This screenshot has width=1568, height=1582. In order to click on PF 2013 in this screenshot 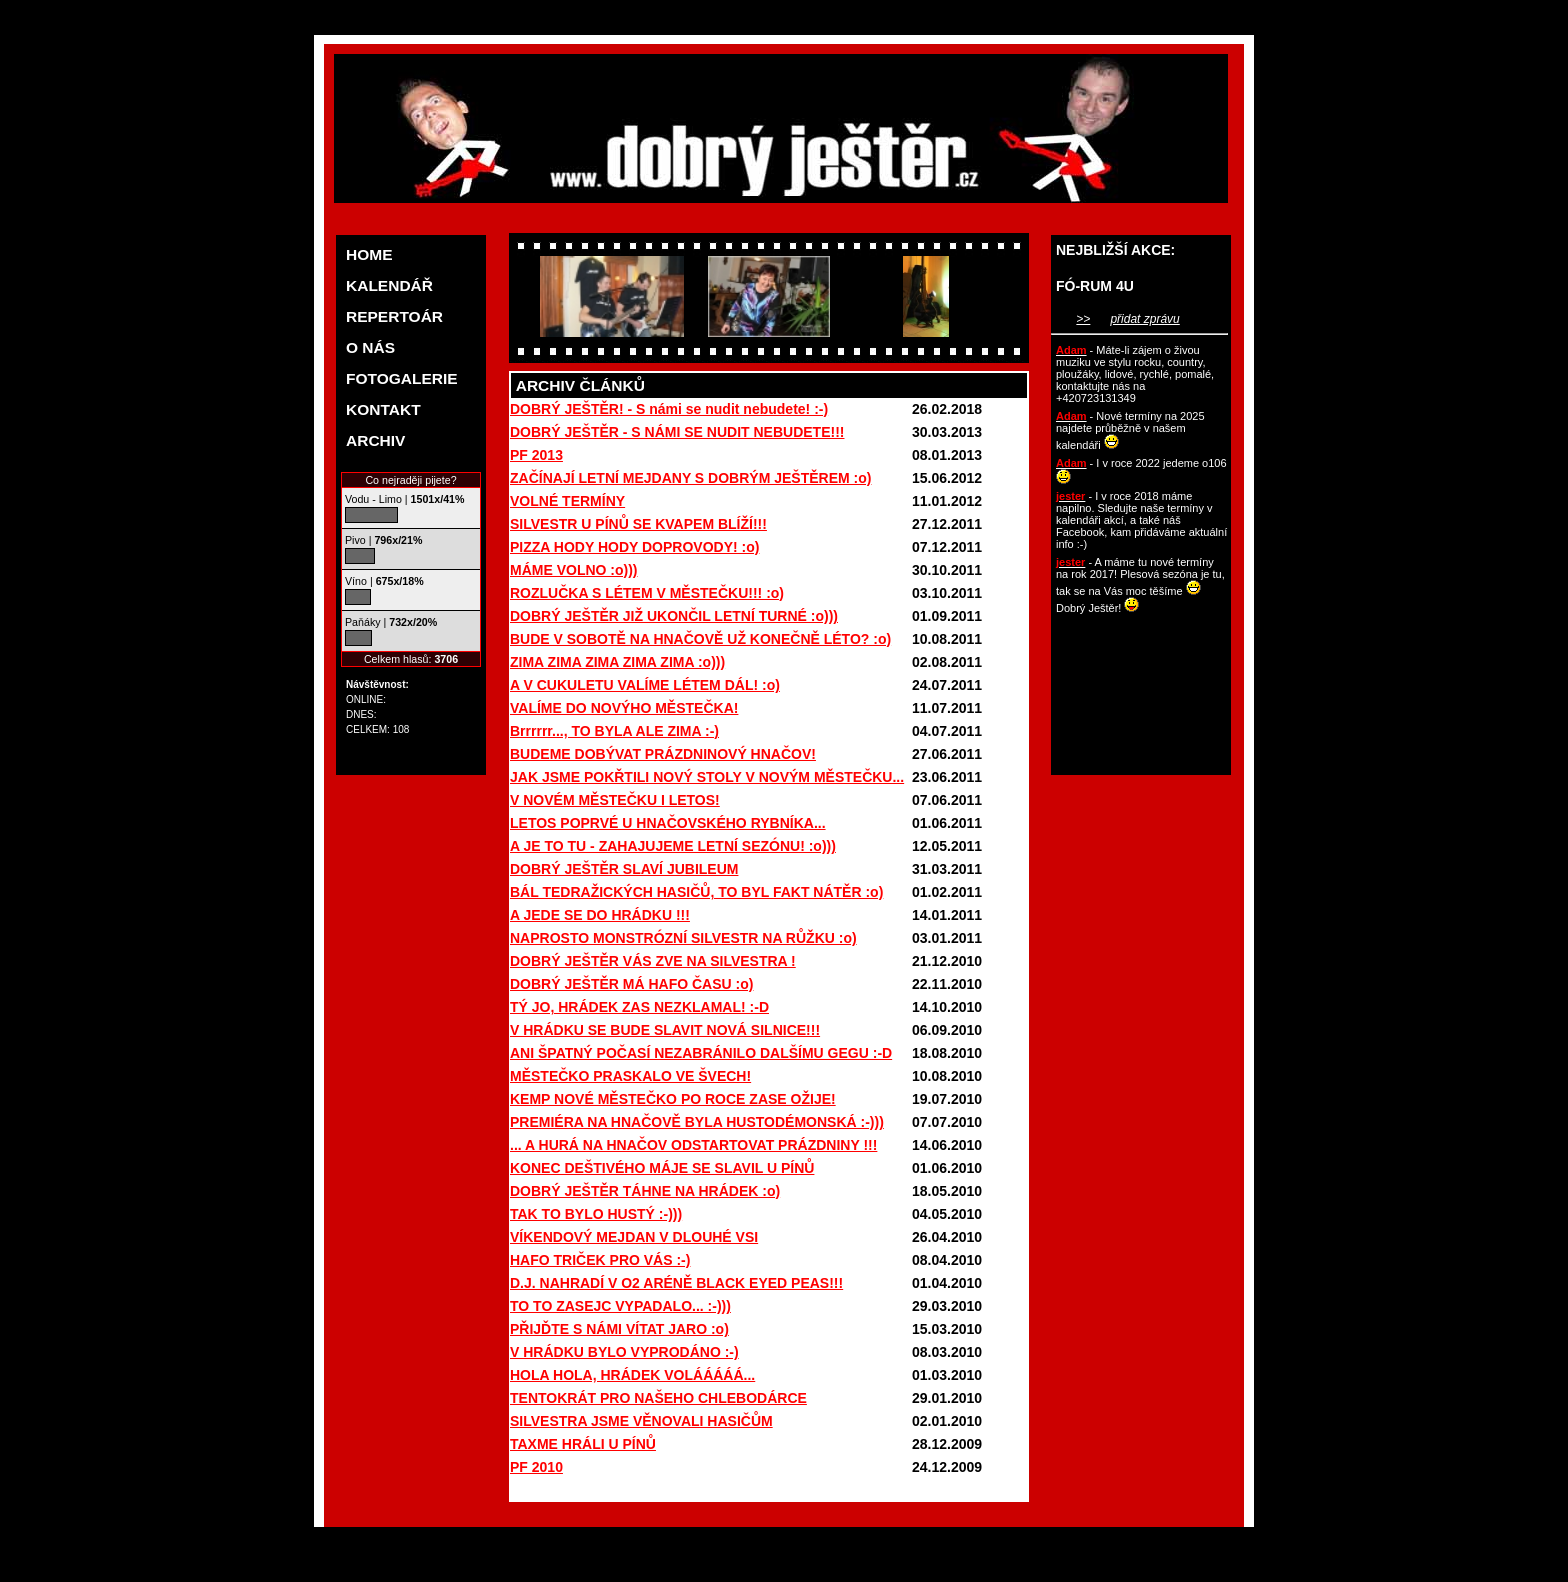, I will do `click(536, 455)`.